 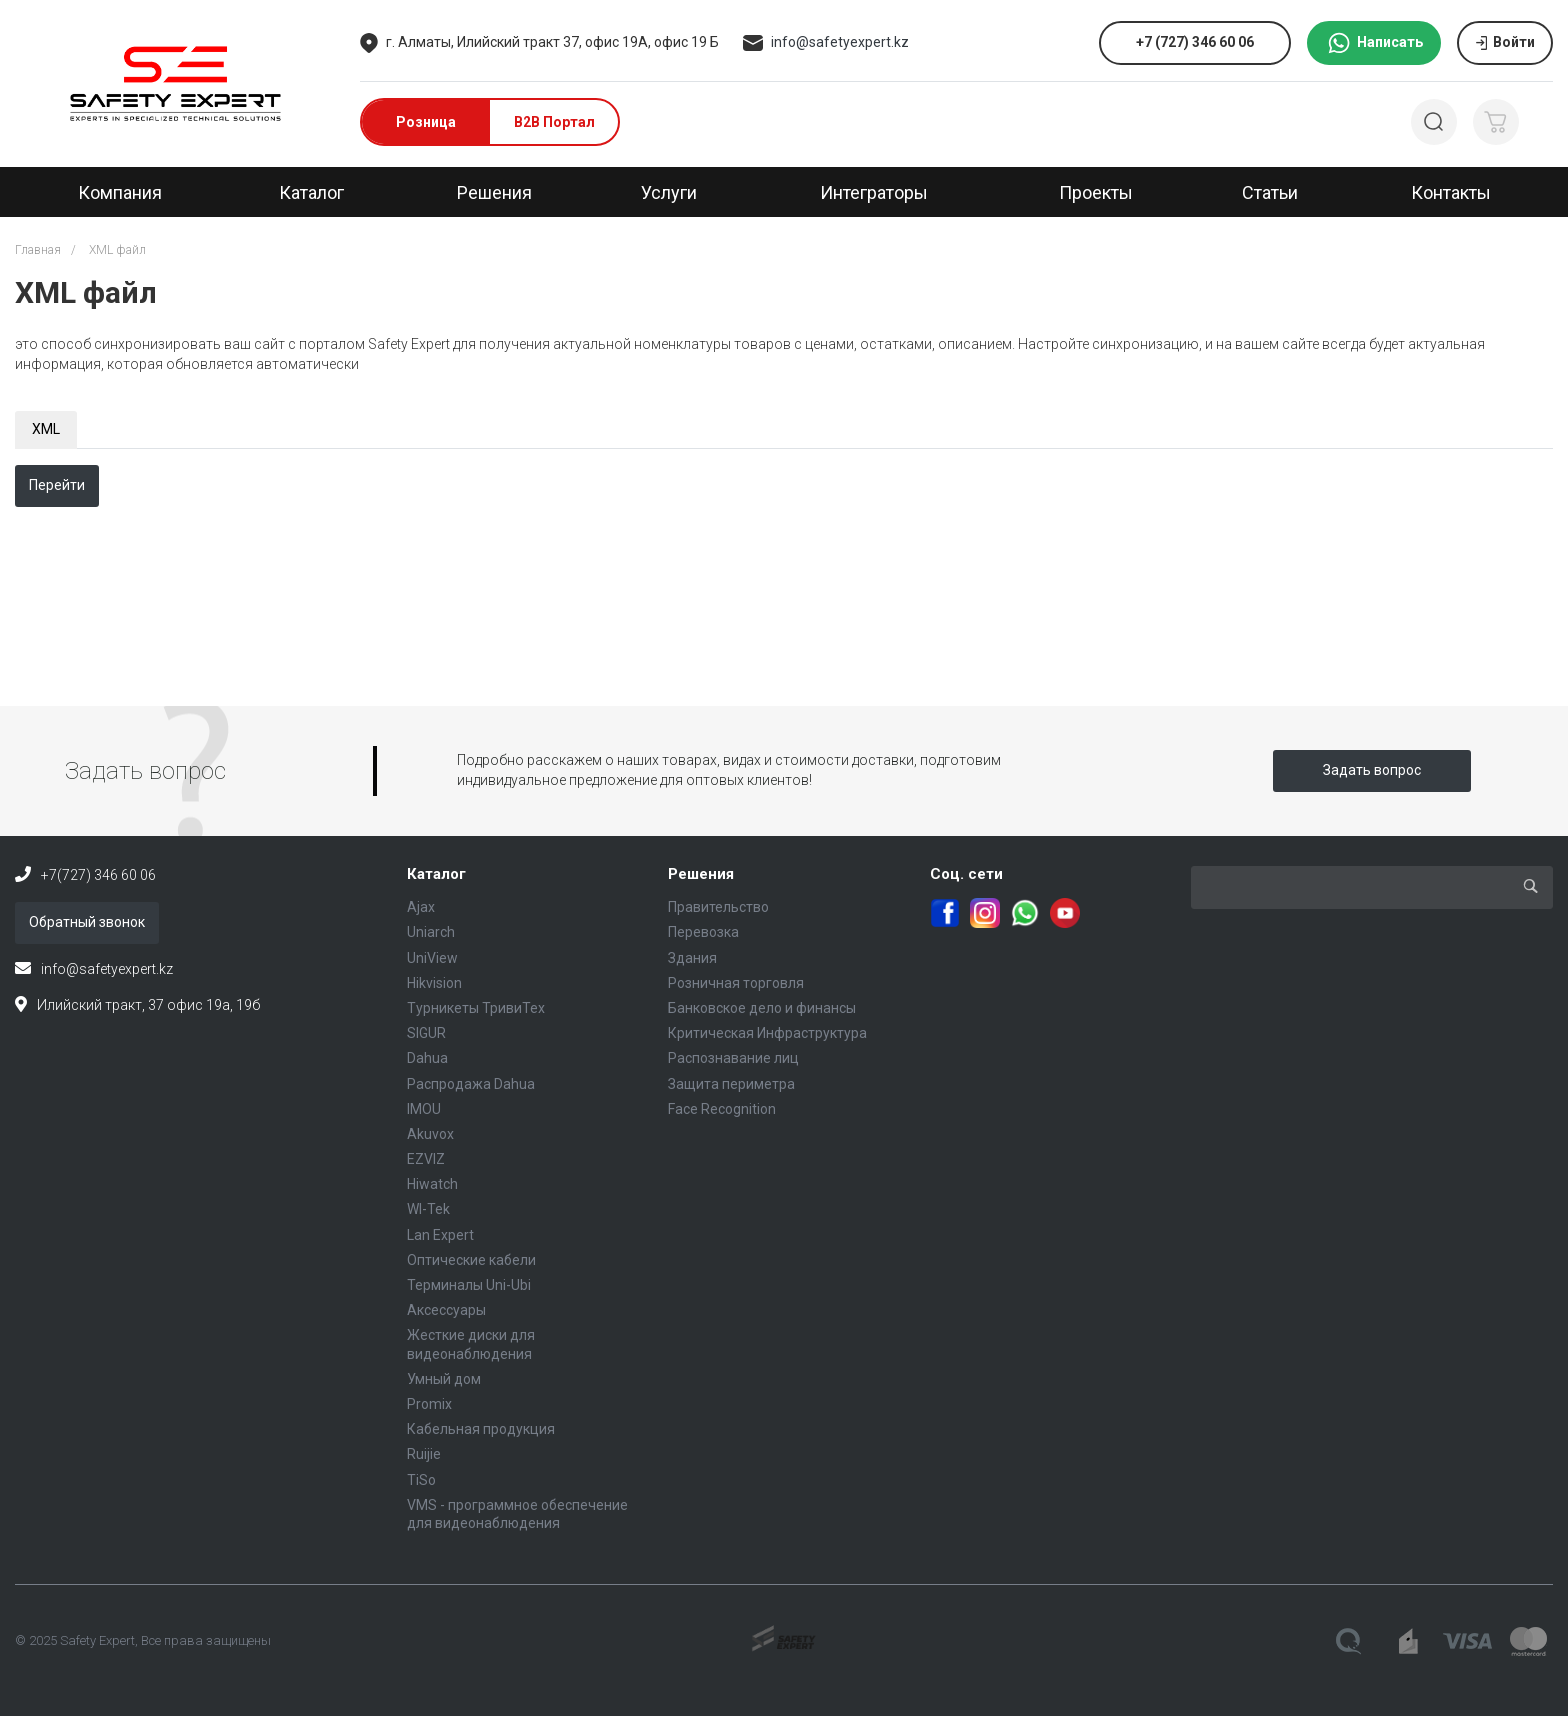 I want to click on VMS - программное обеспечение для видеонаблюдения, so click(x=517, y=1514).